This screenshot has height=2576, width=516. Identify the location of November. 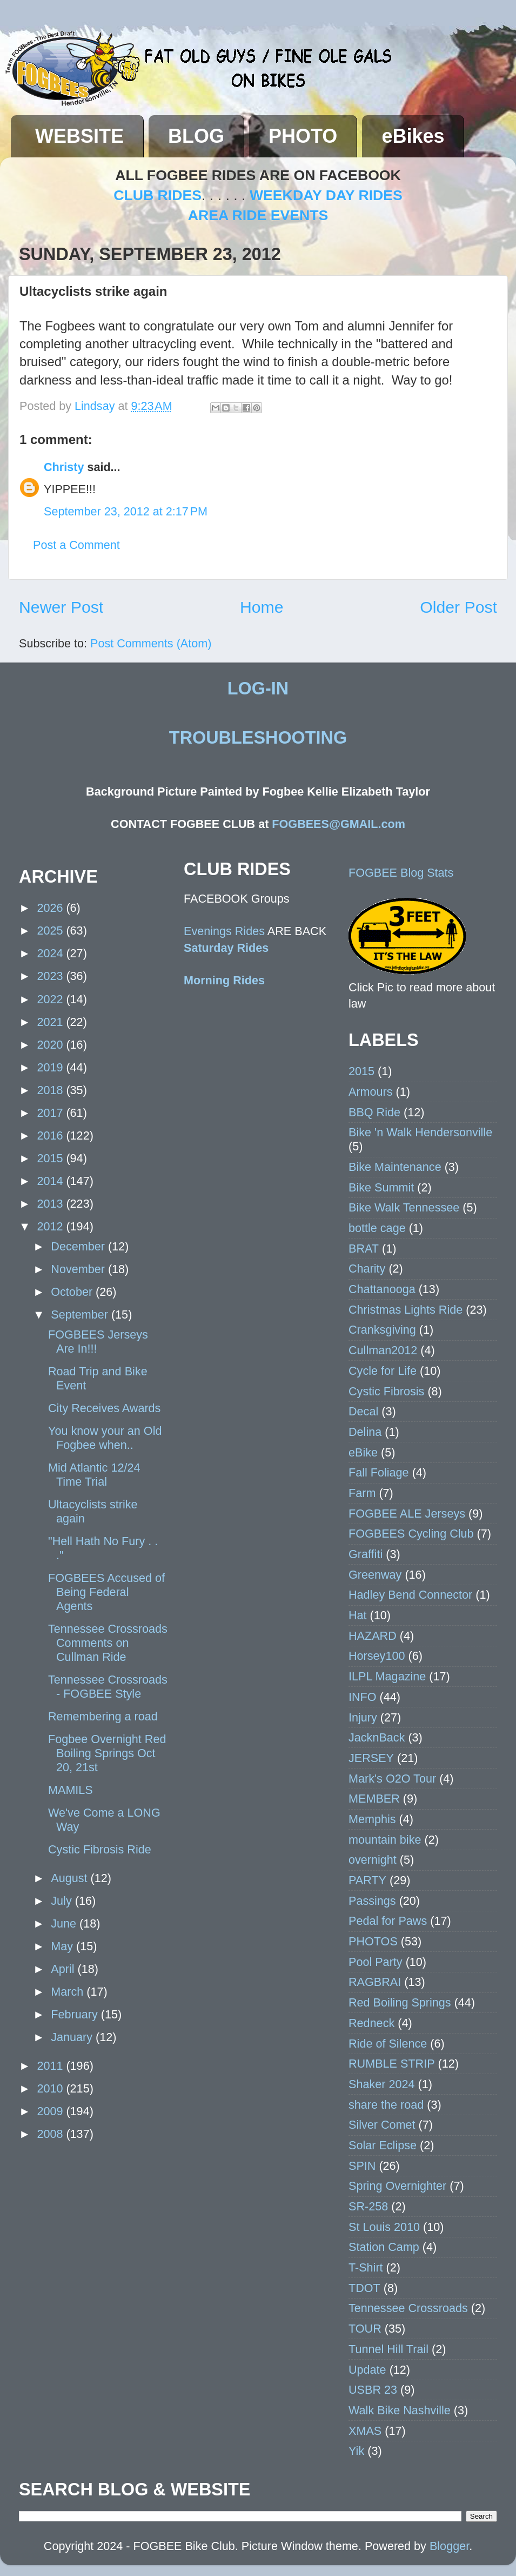
(79, 1269).